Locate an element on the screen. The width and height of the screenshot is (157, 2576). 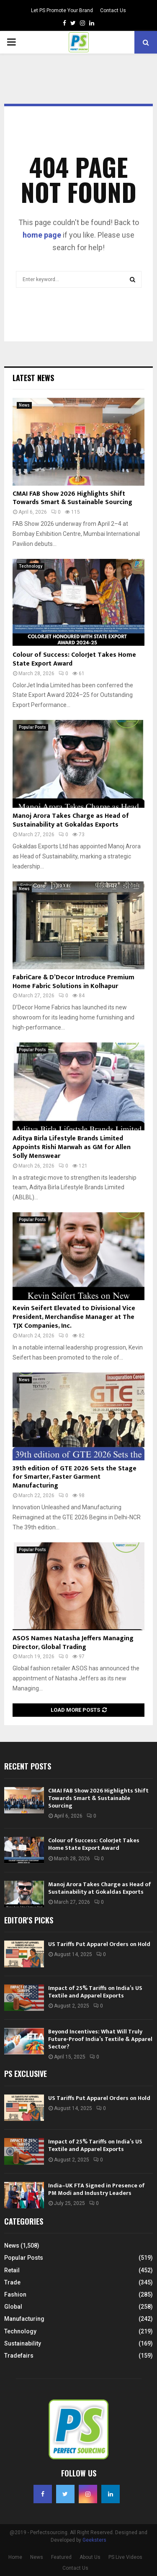
home page is located at coordinates (42, 234).